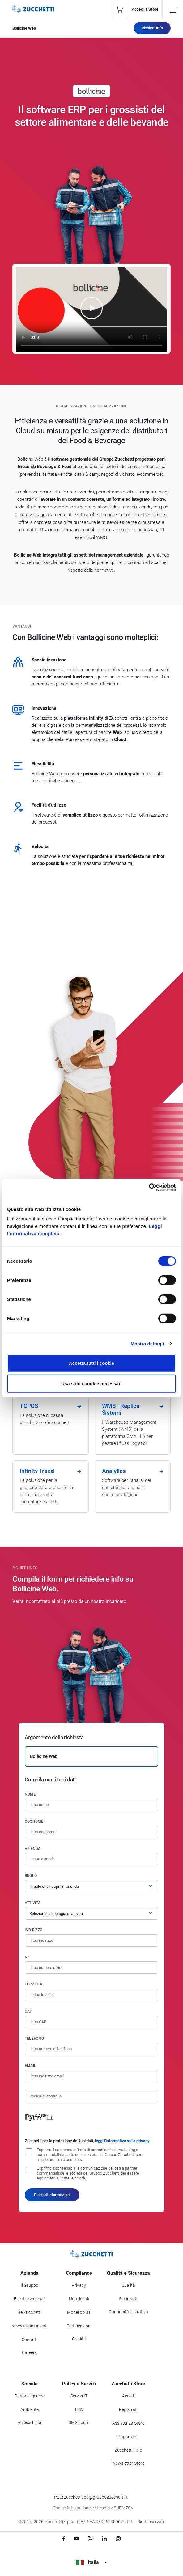 Image resolution: width=183 pixels, height=2576 pixels. I want to click on Ambiente [Vai alla sezione Politica ambientale], so click(29, 2409).